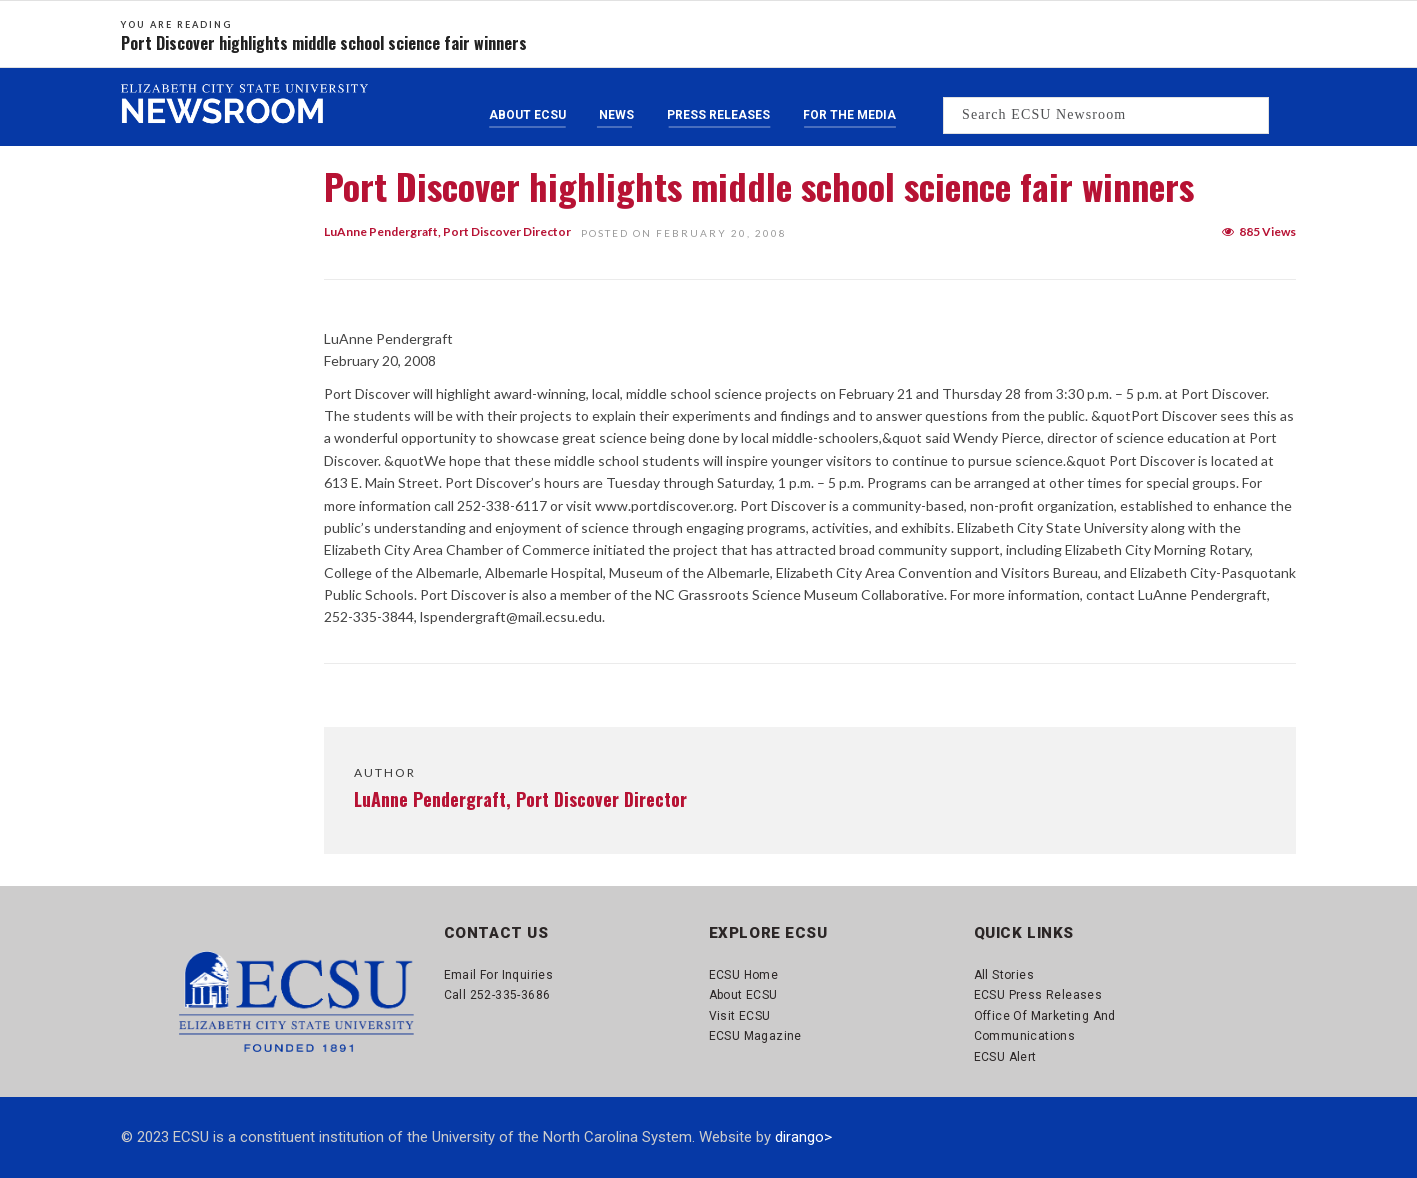 This screenshot has height=1178, width=1417. I want to click on About ECSU, so click(527, 115).